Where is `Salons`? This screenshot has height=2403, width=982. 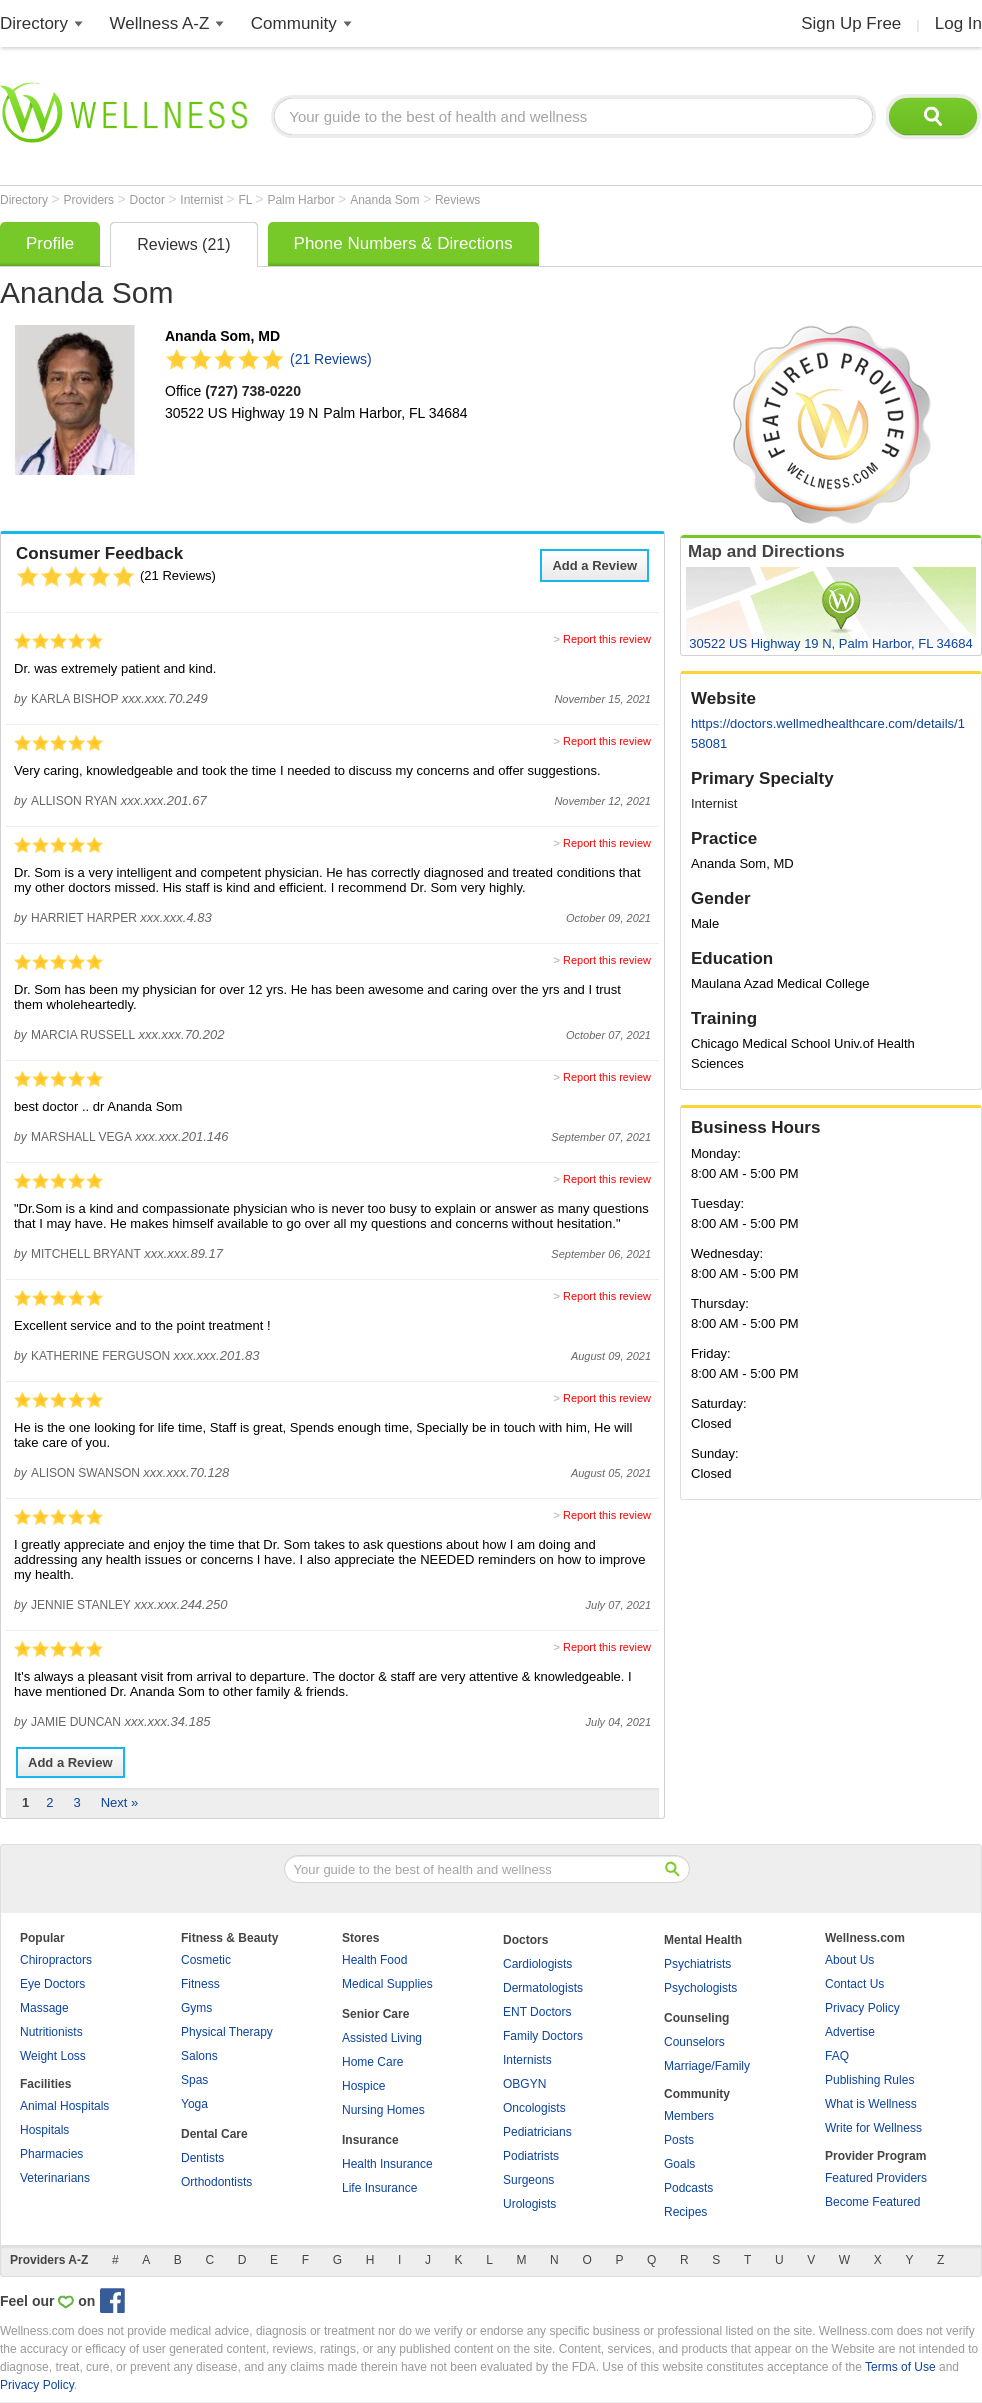 Salons is located at coordinates (199, 2056).